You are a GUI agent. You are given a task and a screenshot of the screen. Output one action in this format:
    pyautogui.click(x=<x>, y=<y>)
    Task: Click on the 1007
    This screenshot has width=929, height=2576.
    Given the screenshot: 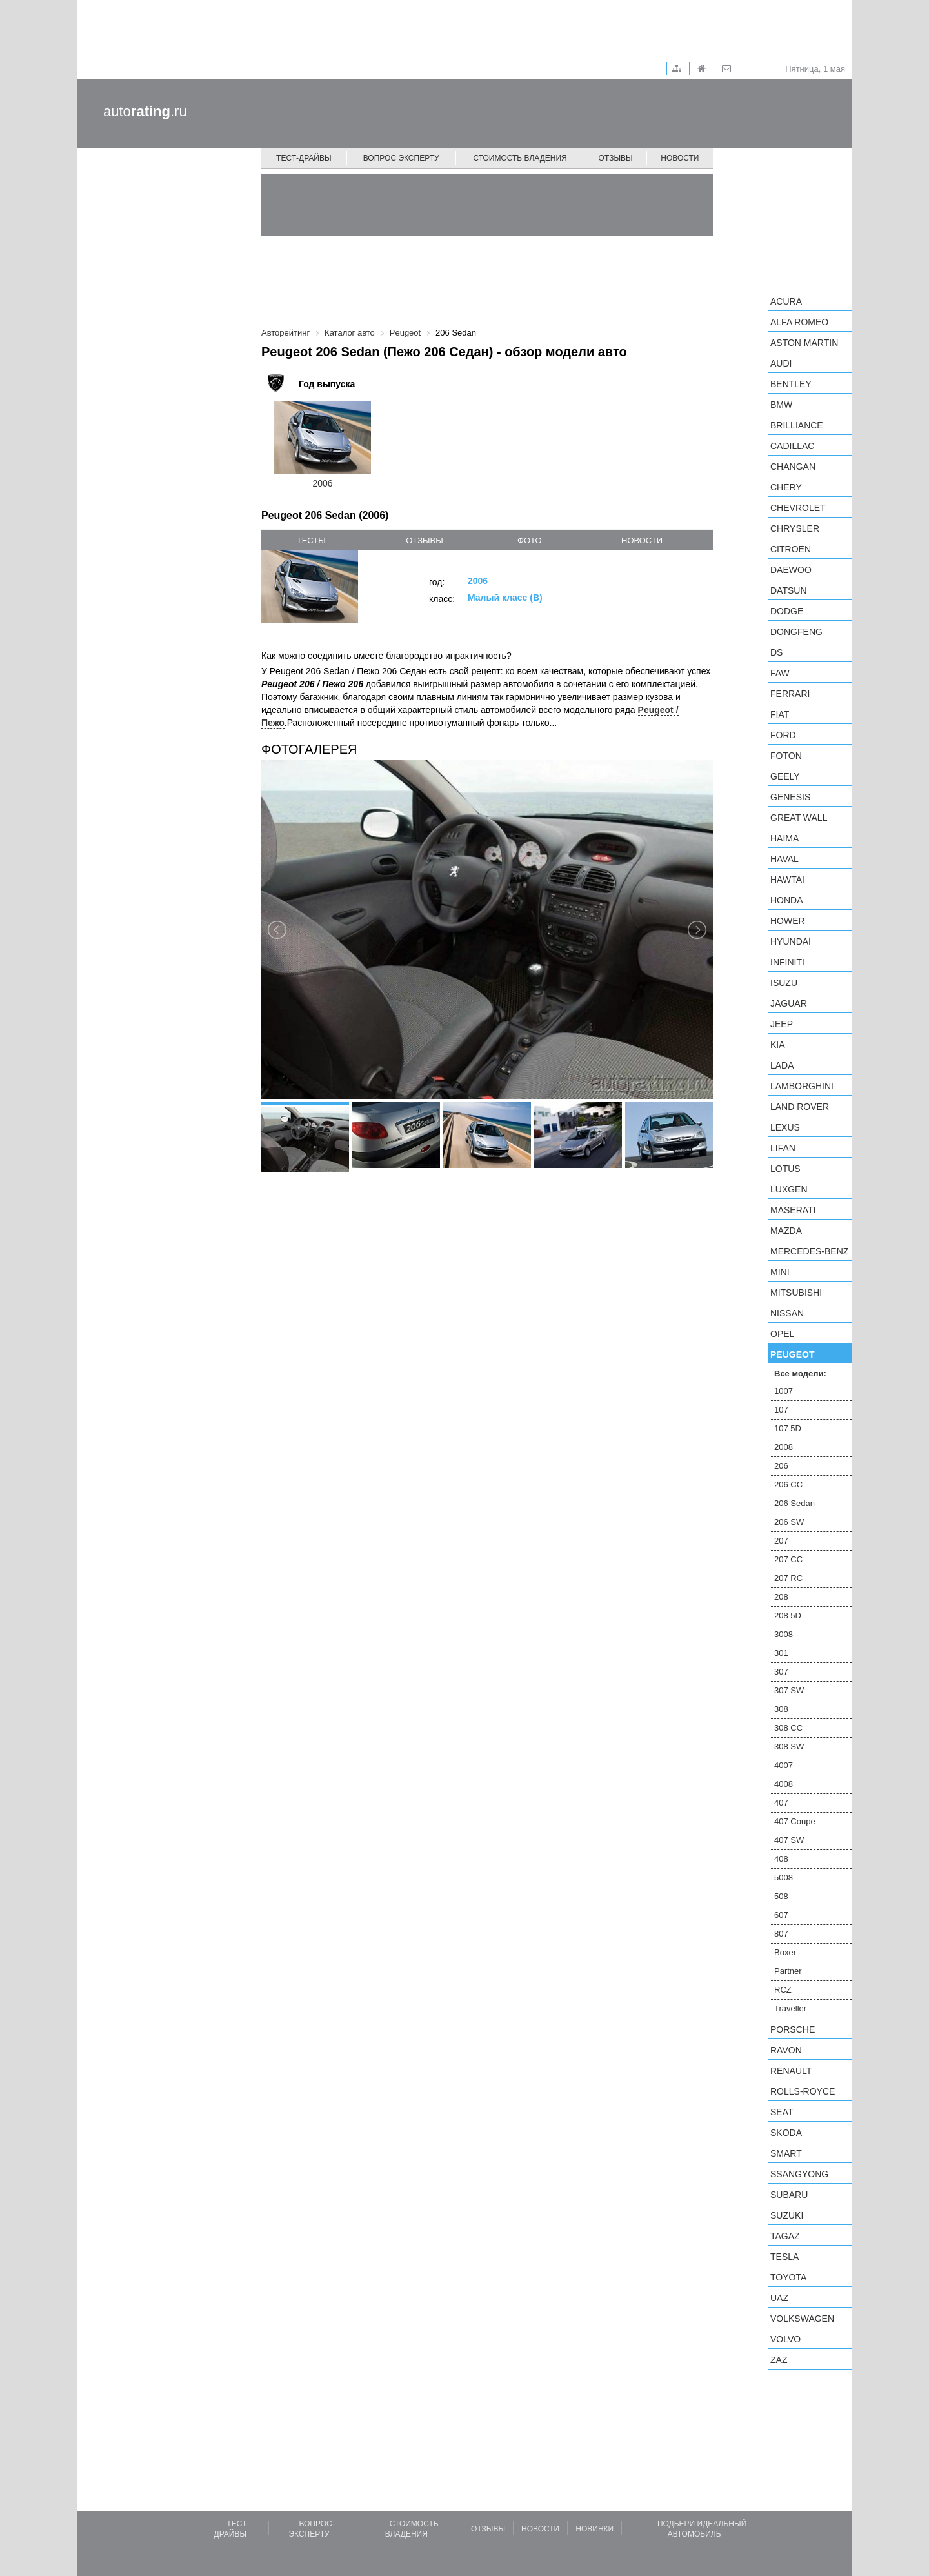 What is the action you would take?
    pyautogui.click(x=783, y=1391)
    